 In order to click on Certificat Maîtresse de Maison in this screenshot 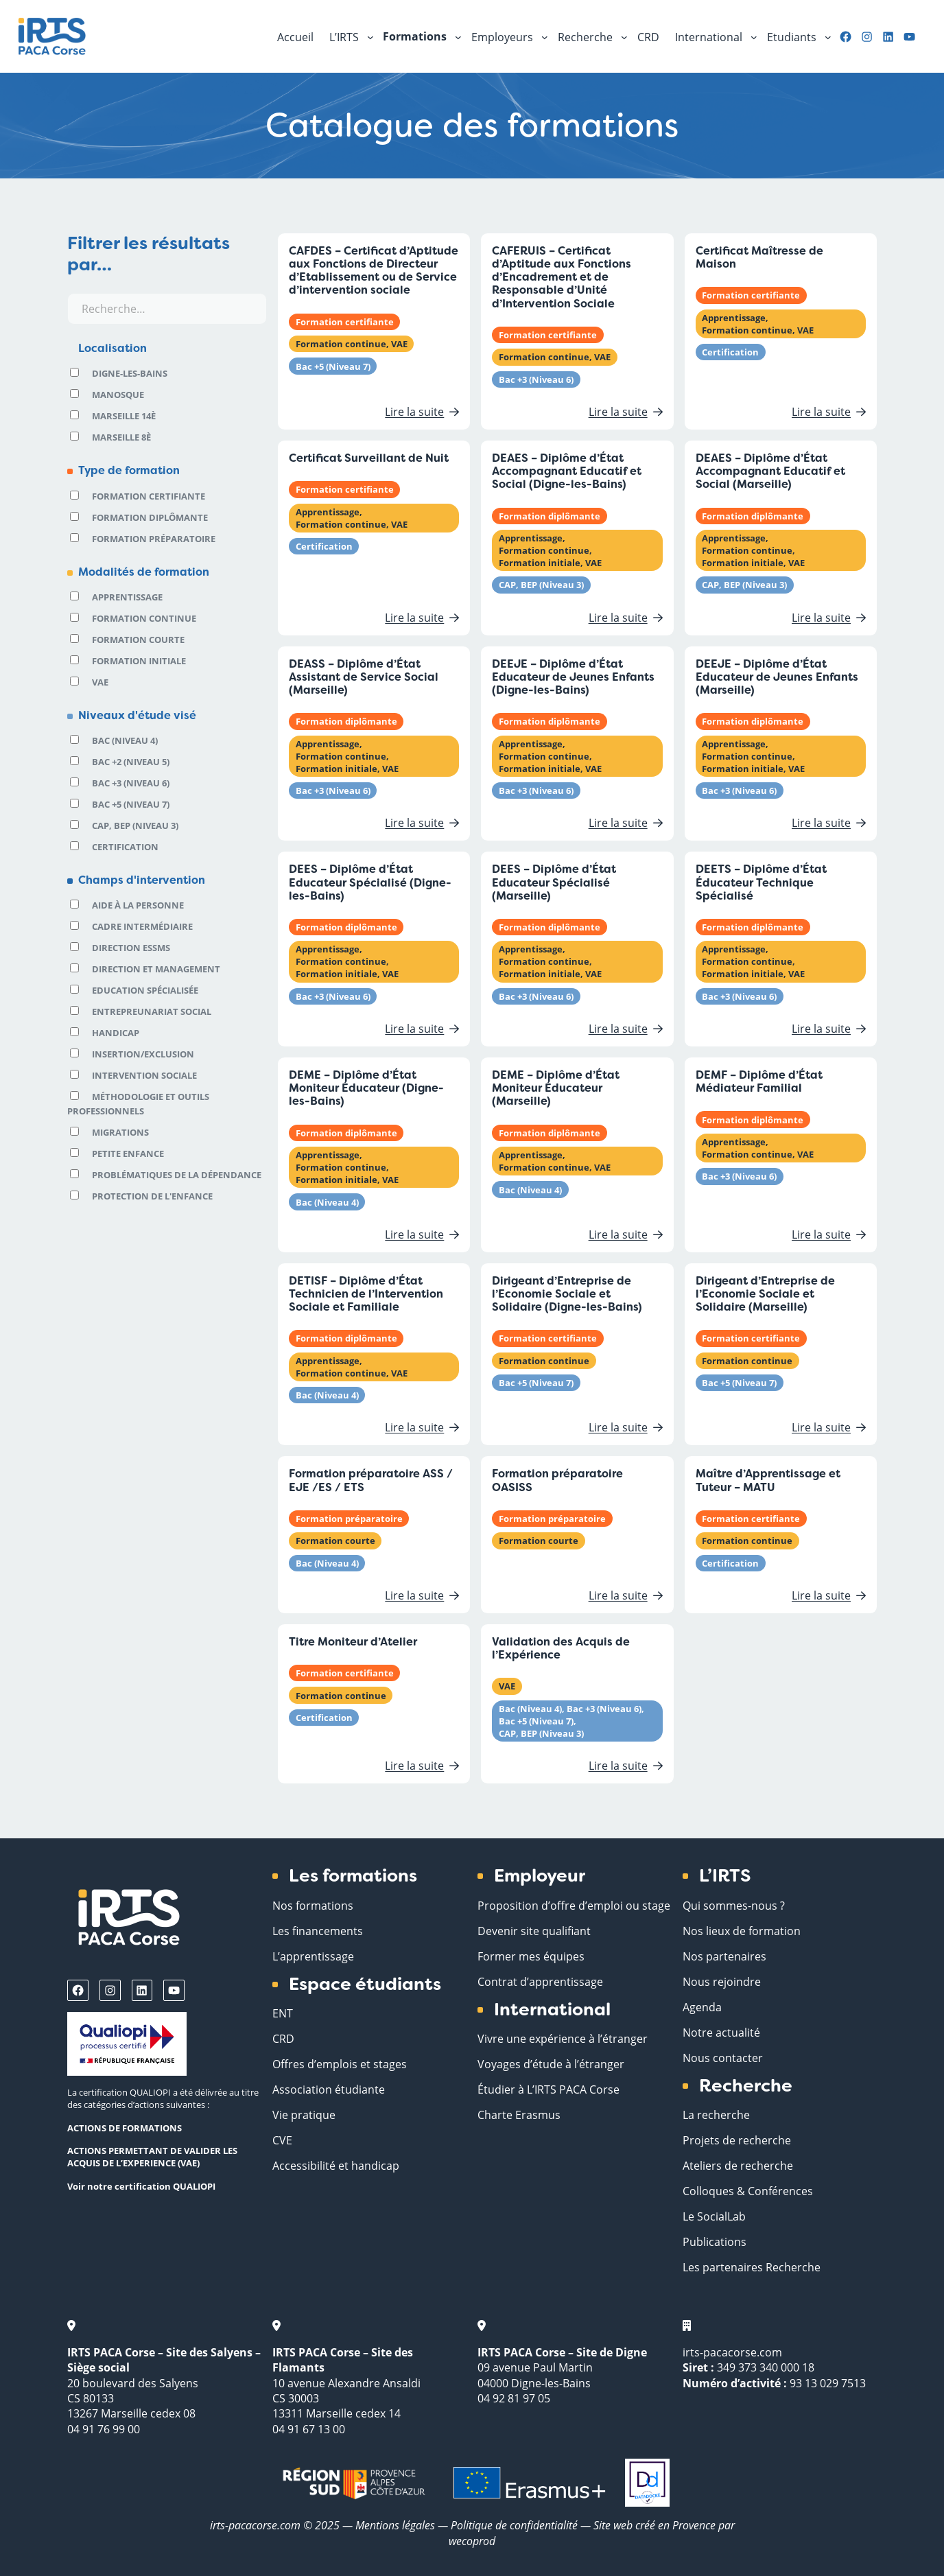, I will do `click(759, 257)`.